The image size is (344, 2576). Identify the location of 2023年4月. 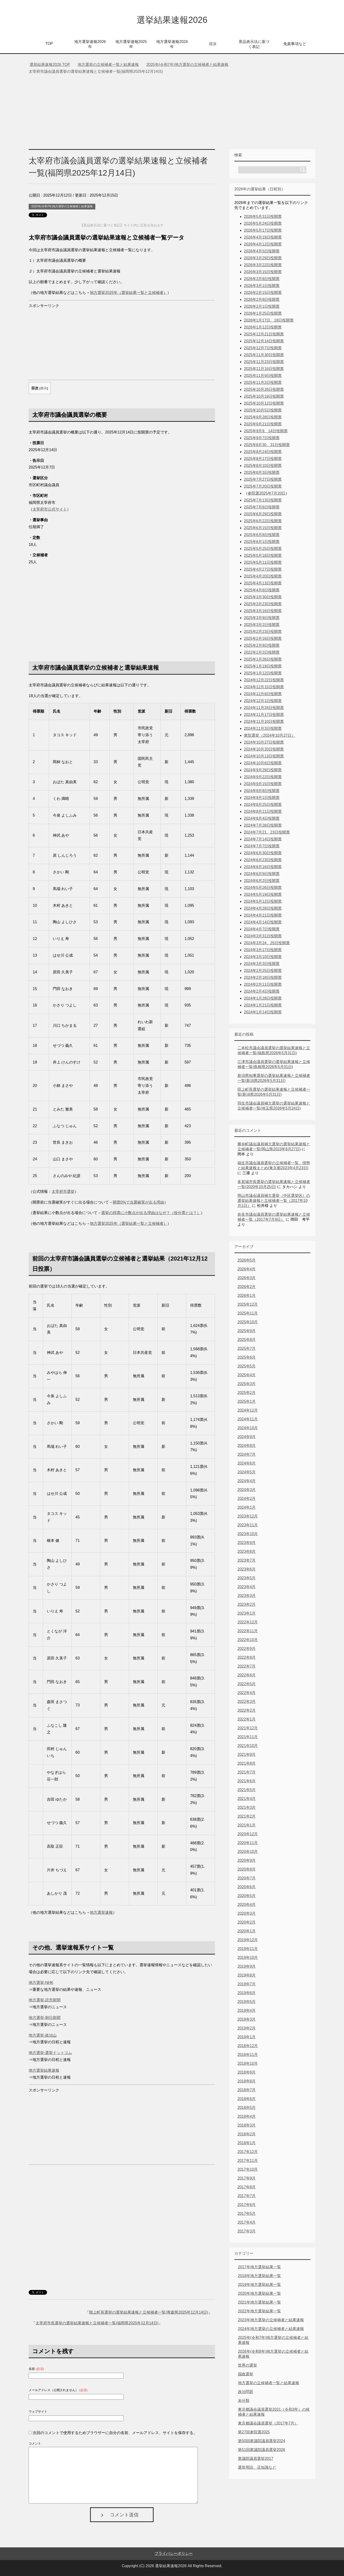
(246, 1587).